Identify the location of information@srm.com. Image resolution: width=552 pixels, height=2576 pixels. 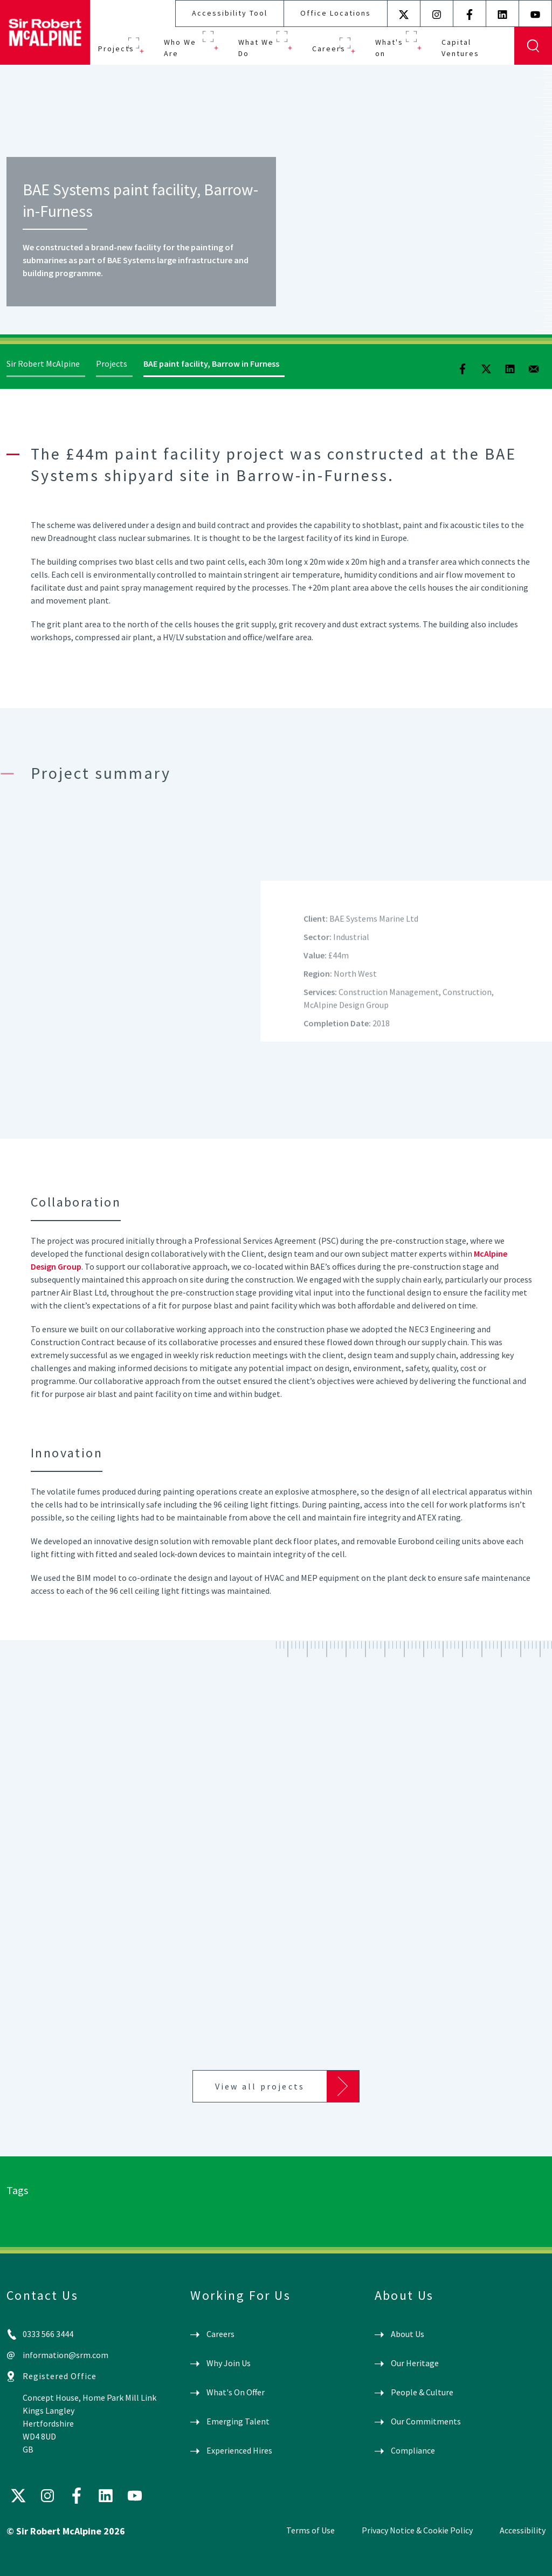
(65, 2354).